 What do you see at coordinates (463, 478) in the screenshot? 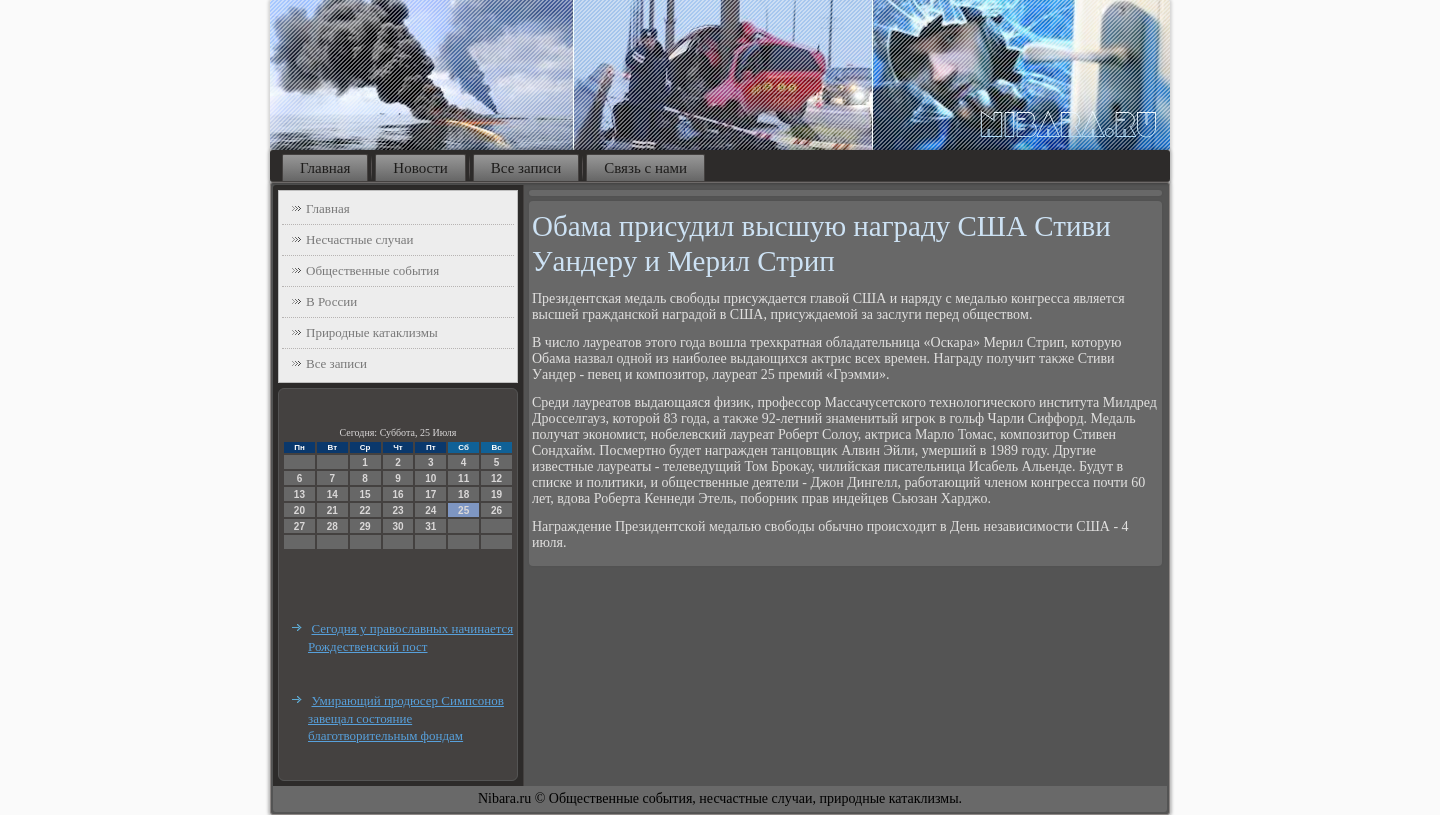
I see `11` at bounding box center [463, 478].